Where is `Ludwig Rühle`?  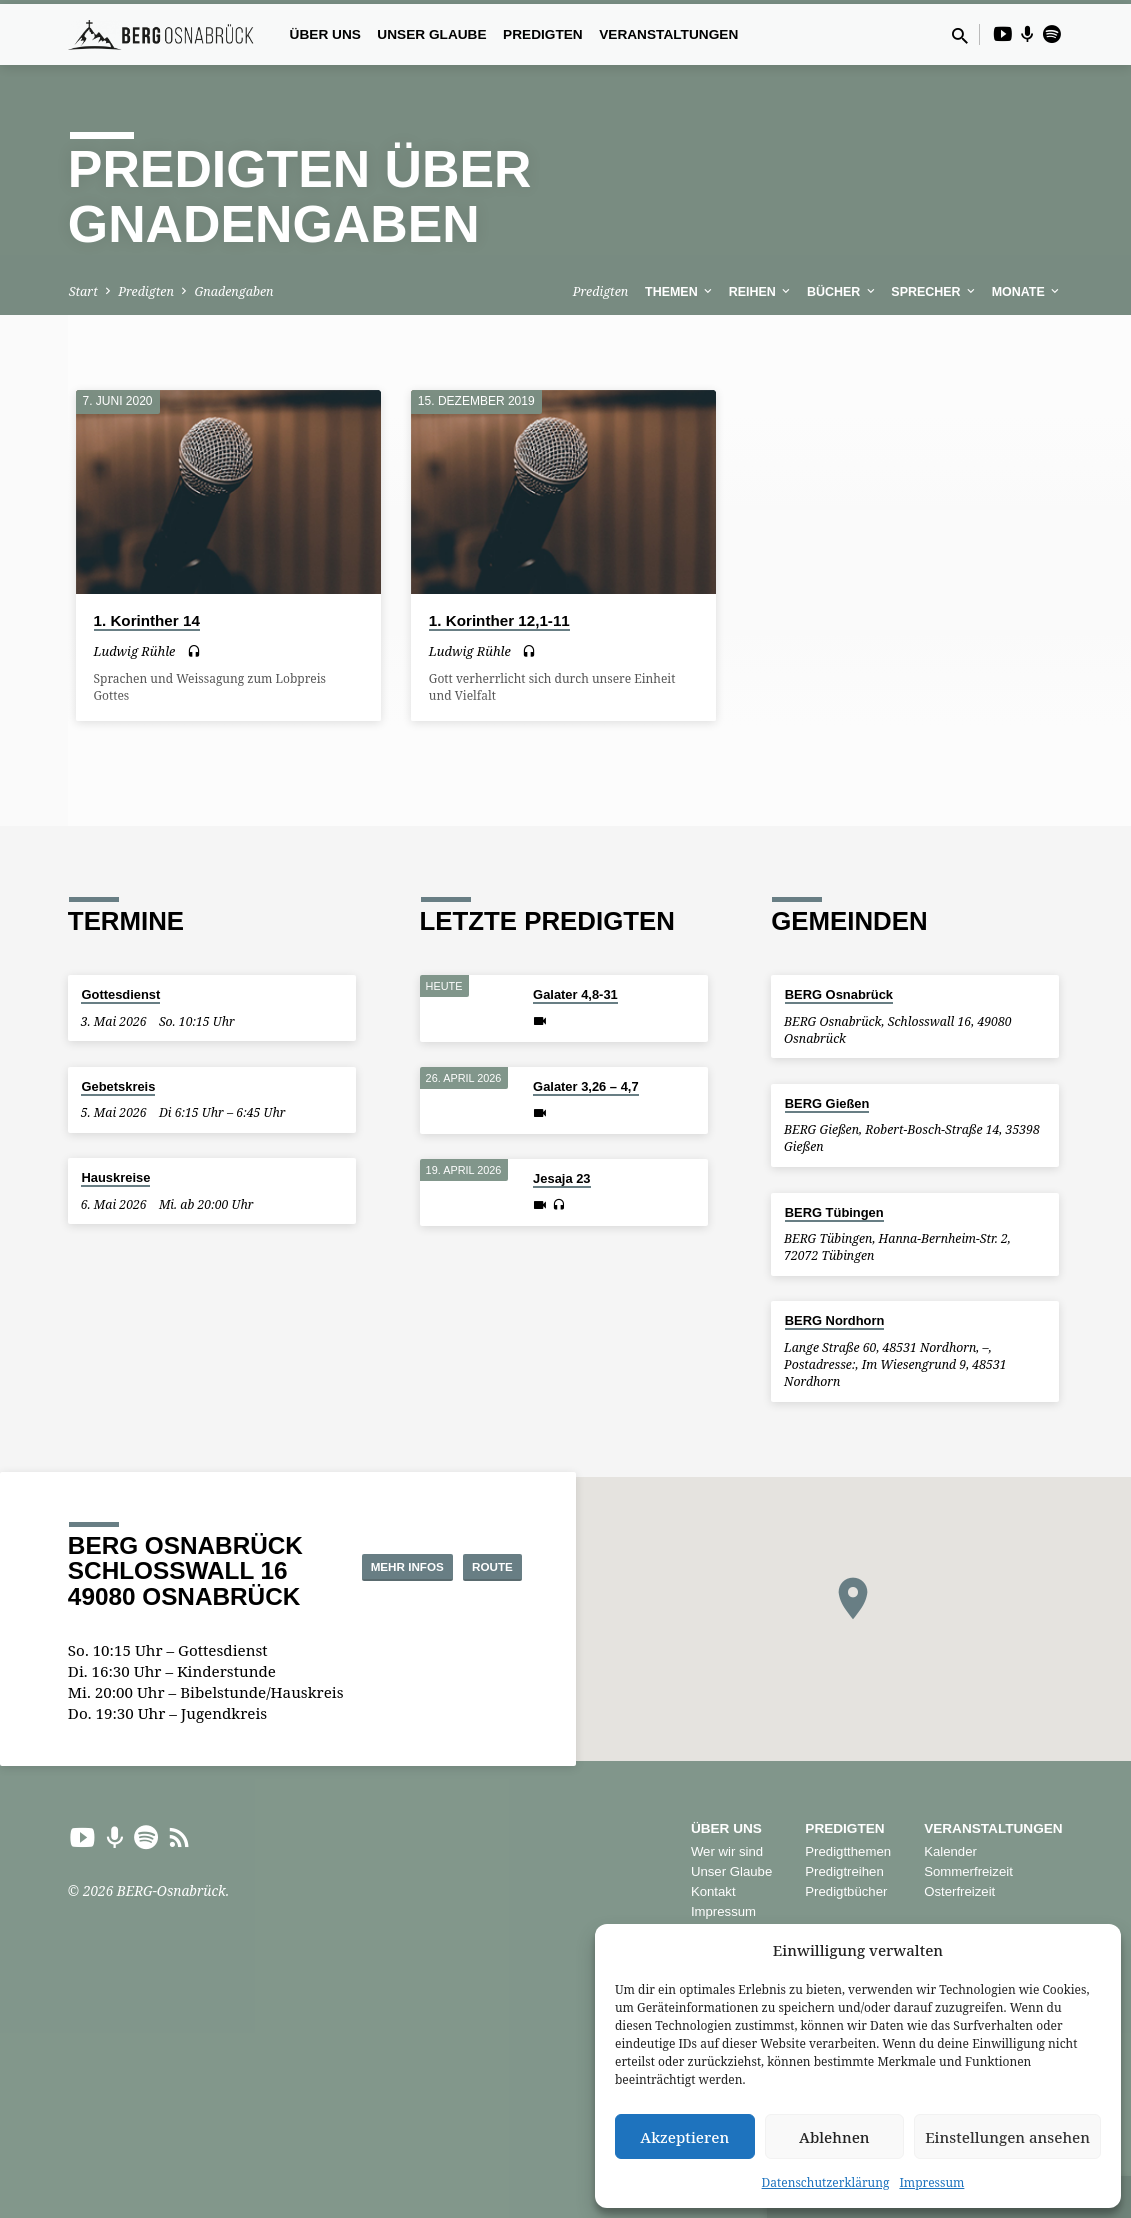 Ludwig Rühle is located at coordinates (135, 651).